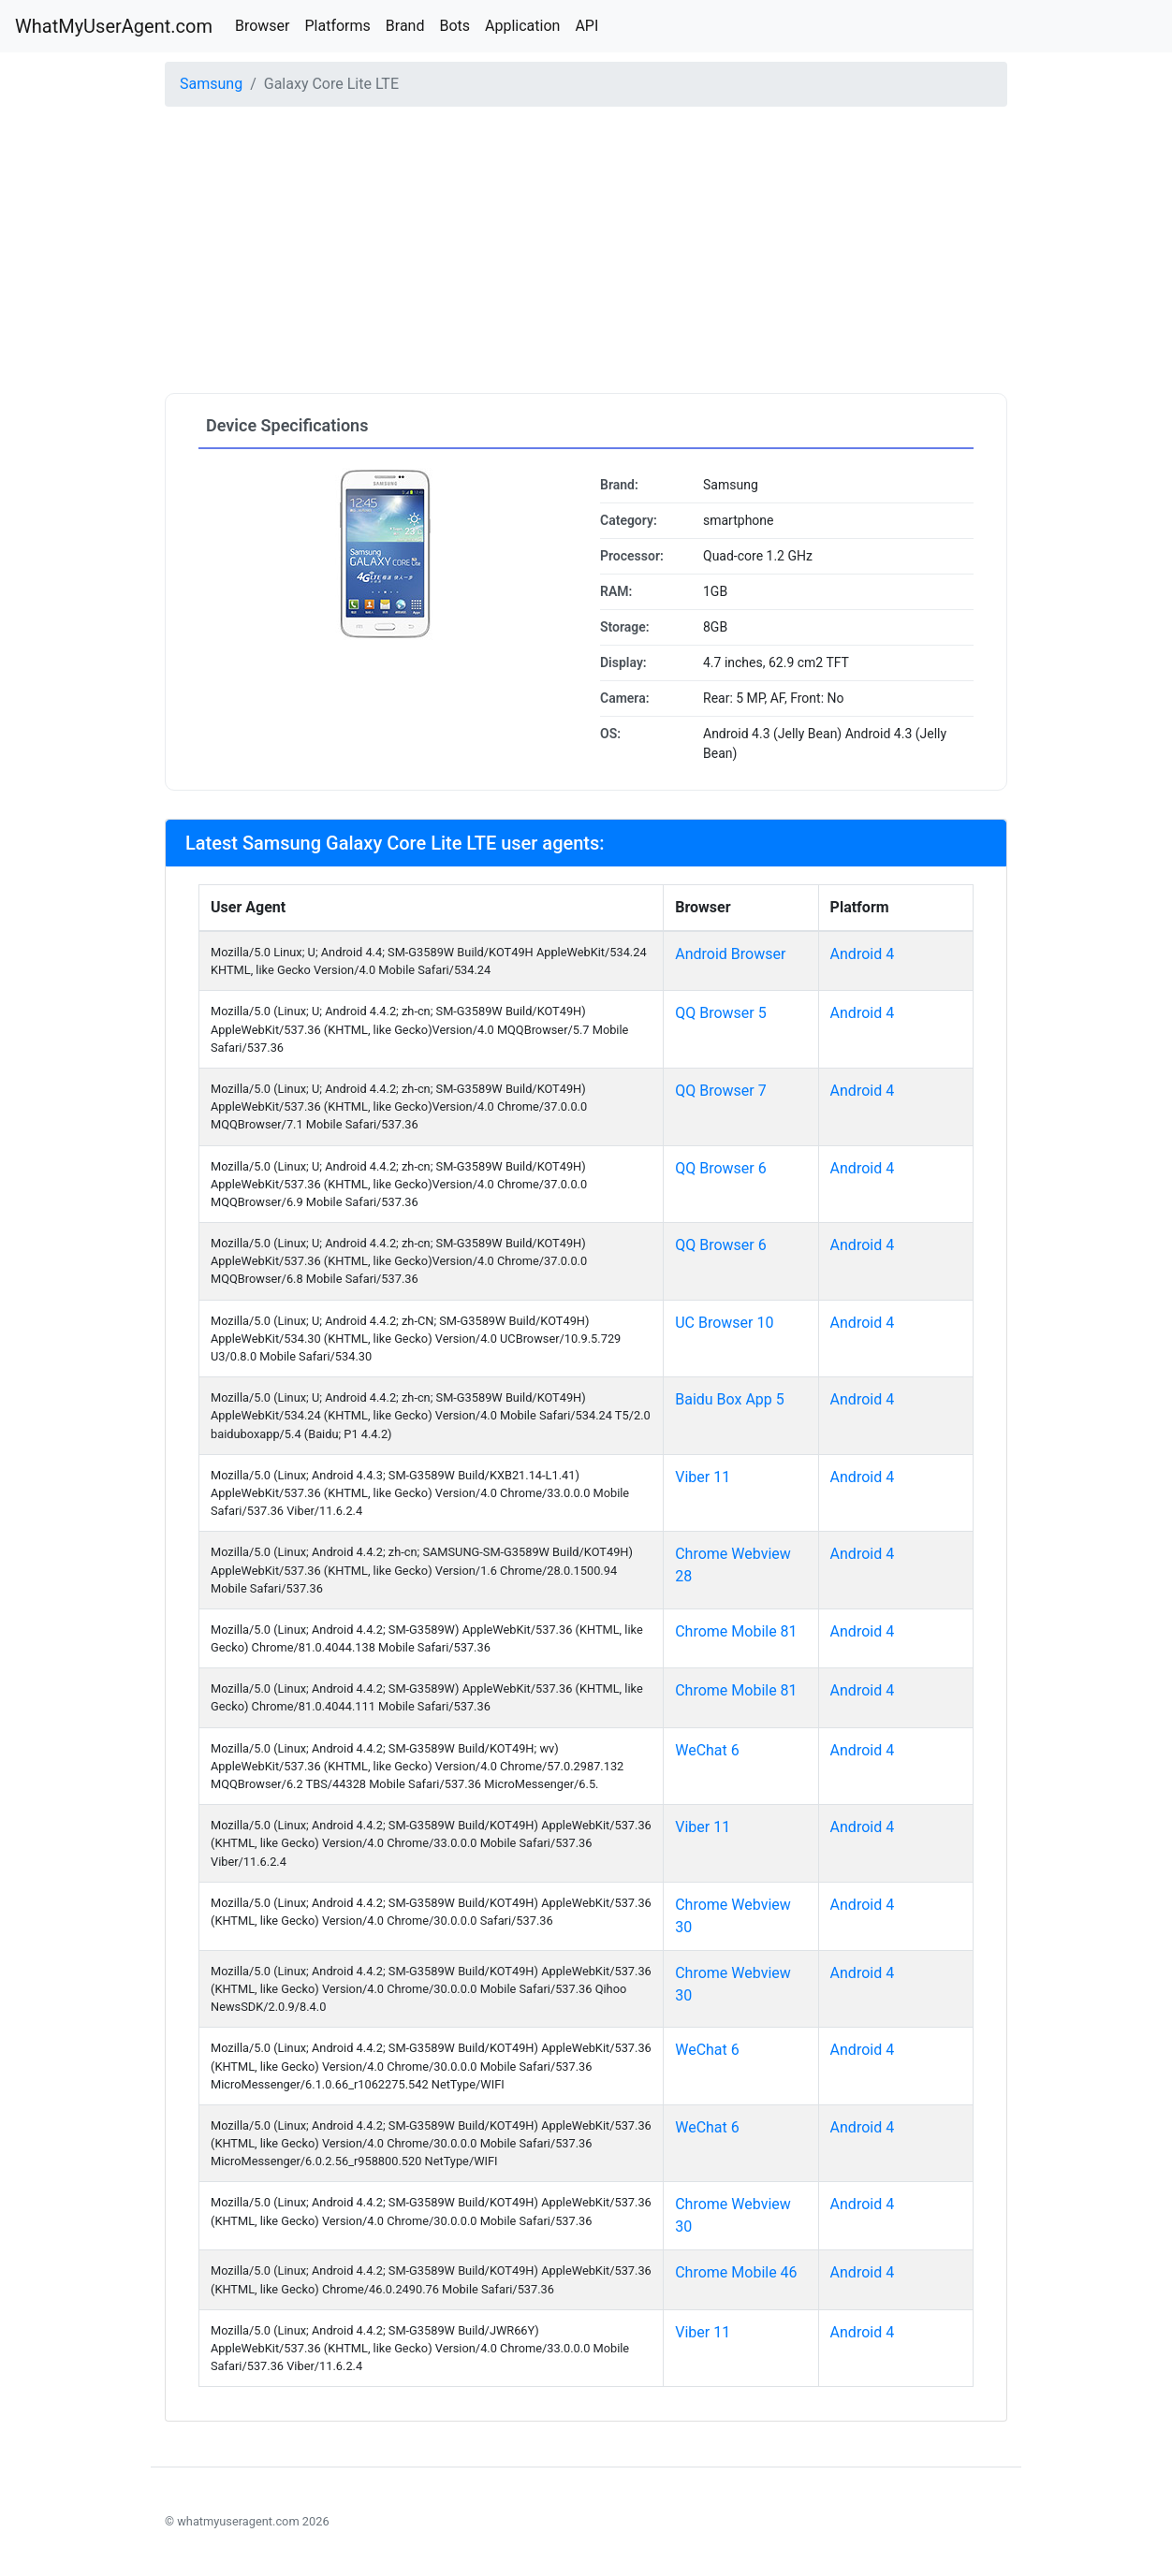 The image size is (1172, 2576). Describe the element at coordinates (721, 1013) in the screenshot. I see `QQ Browser 5` at that location.